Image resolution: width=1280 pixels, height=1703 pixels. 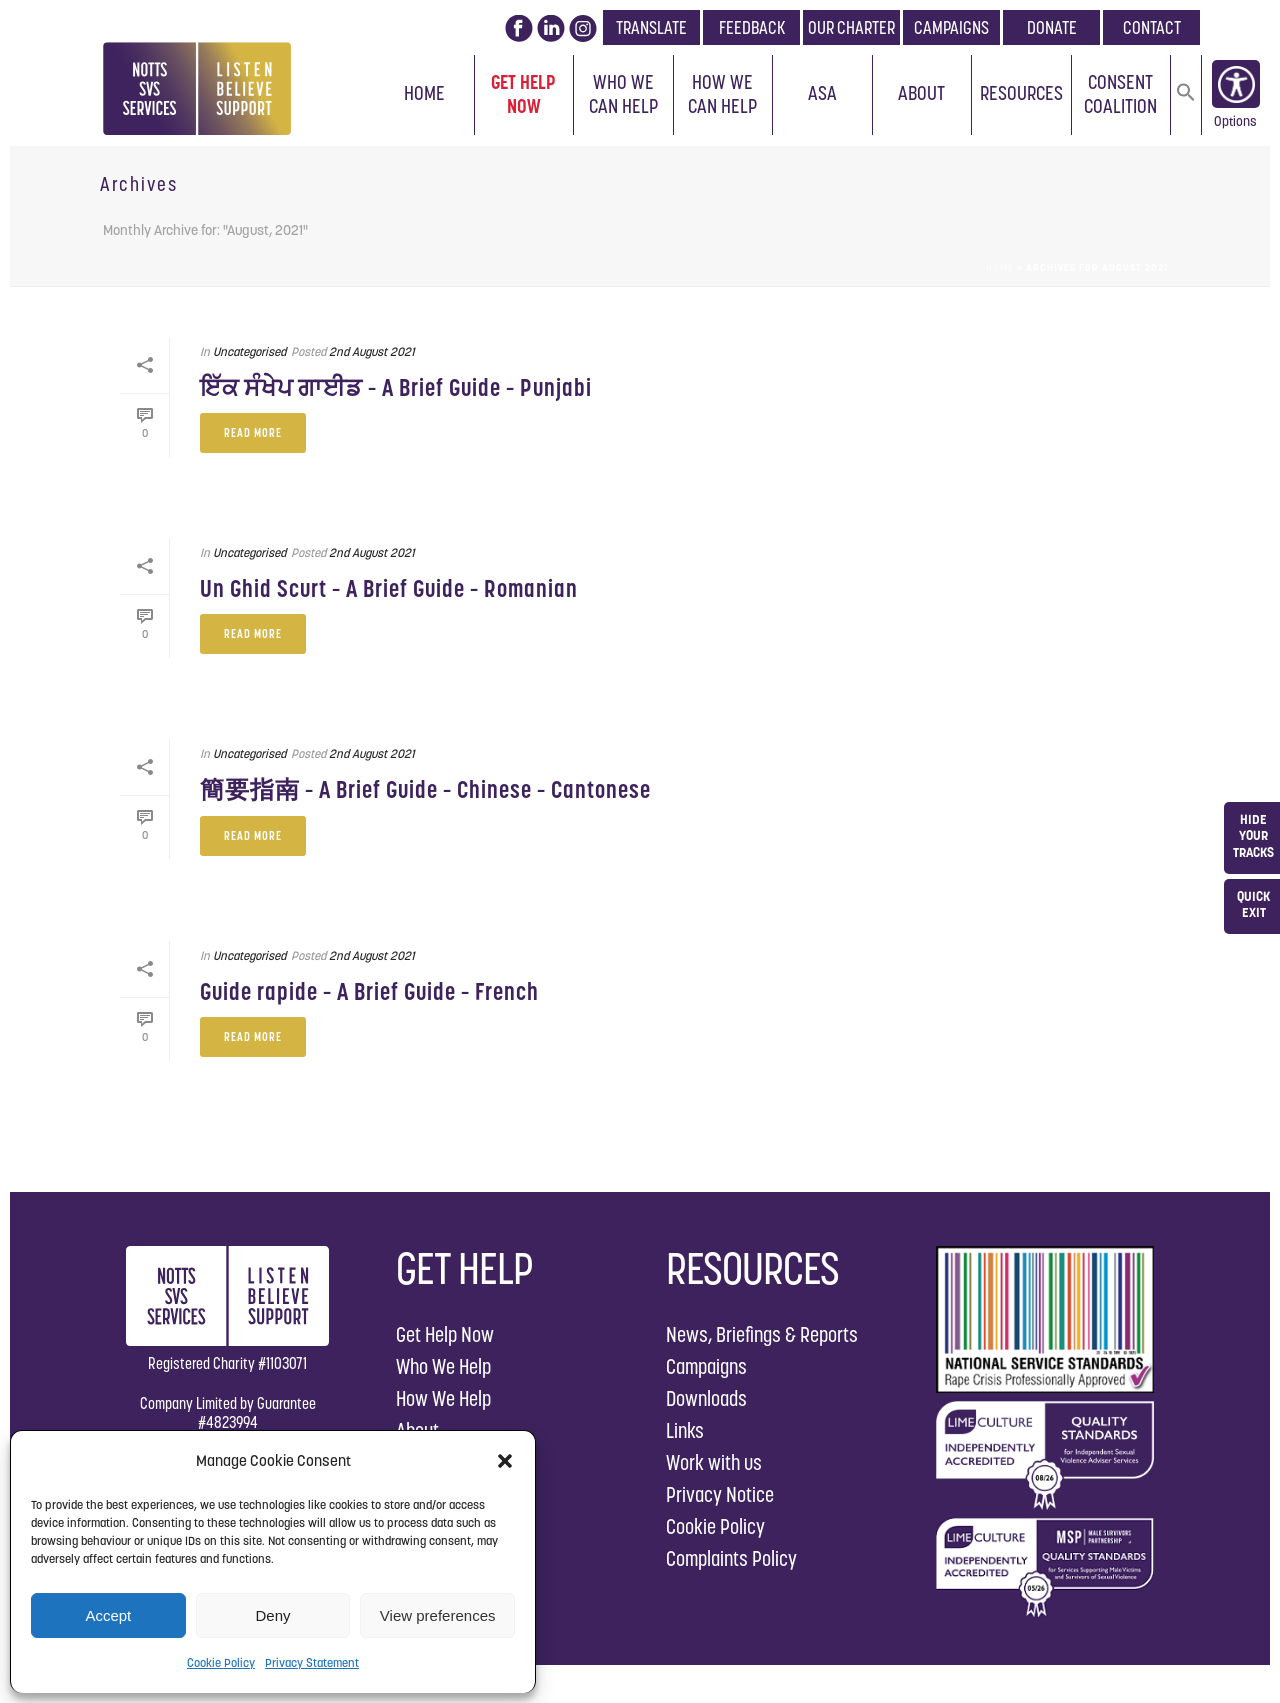 What do you see at coordinates (685, 1430) in the screenshot?
I see `Links` at bounding box center [685, 1430].